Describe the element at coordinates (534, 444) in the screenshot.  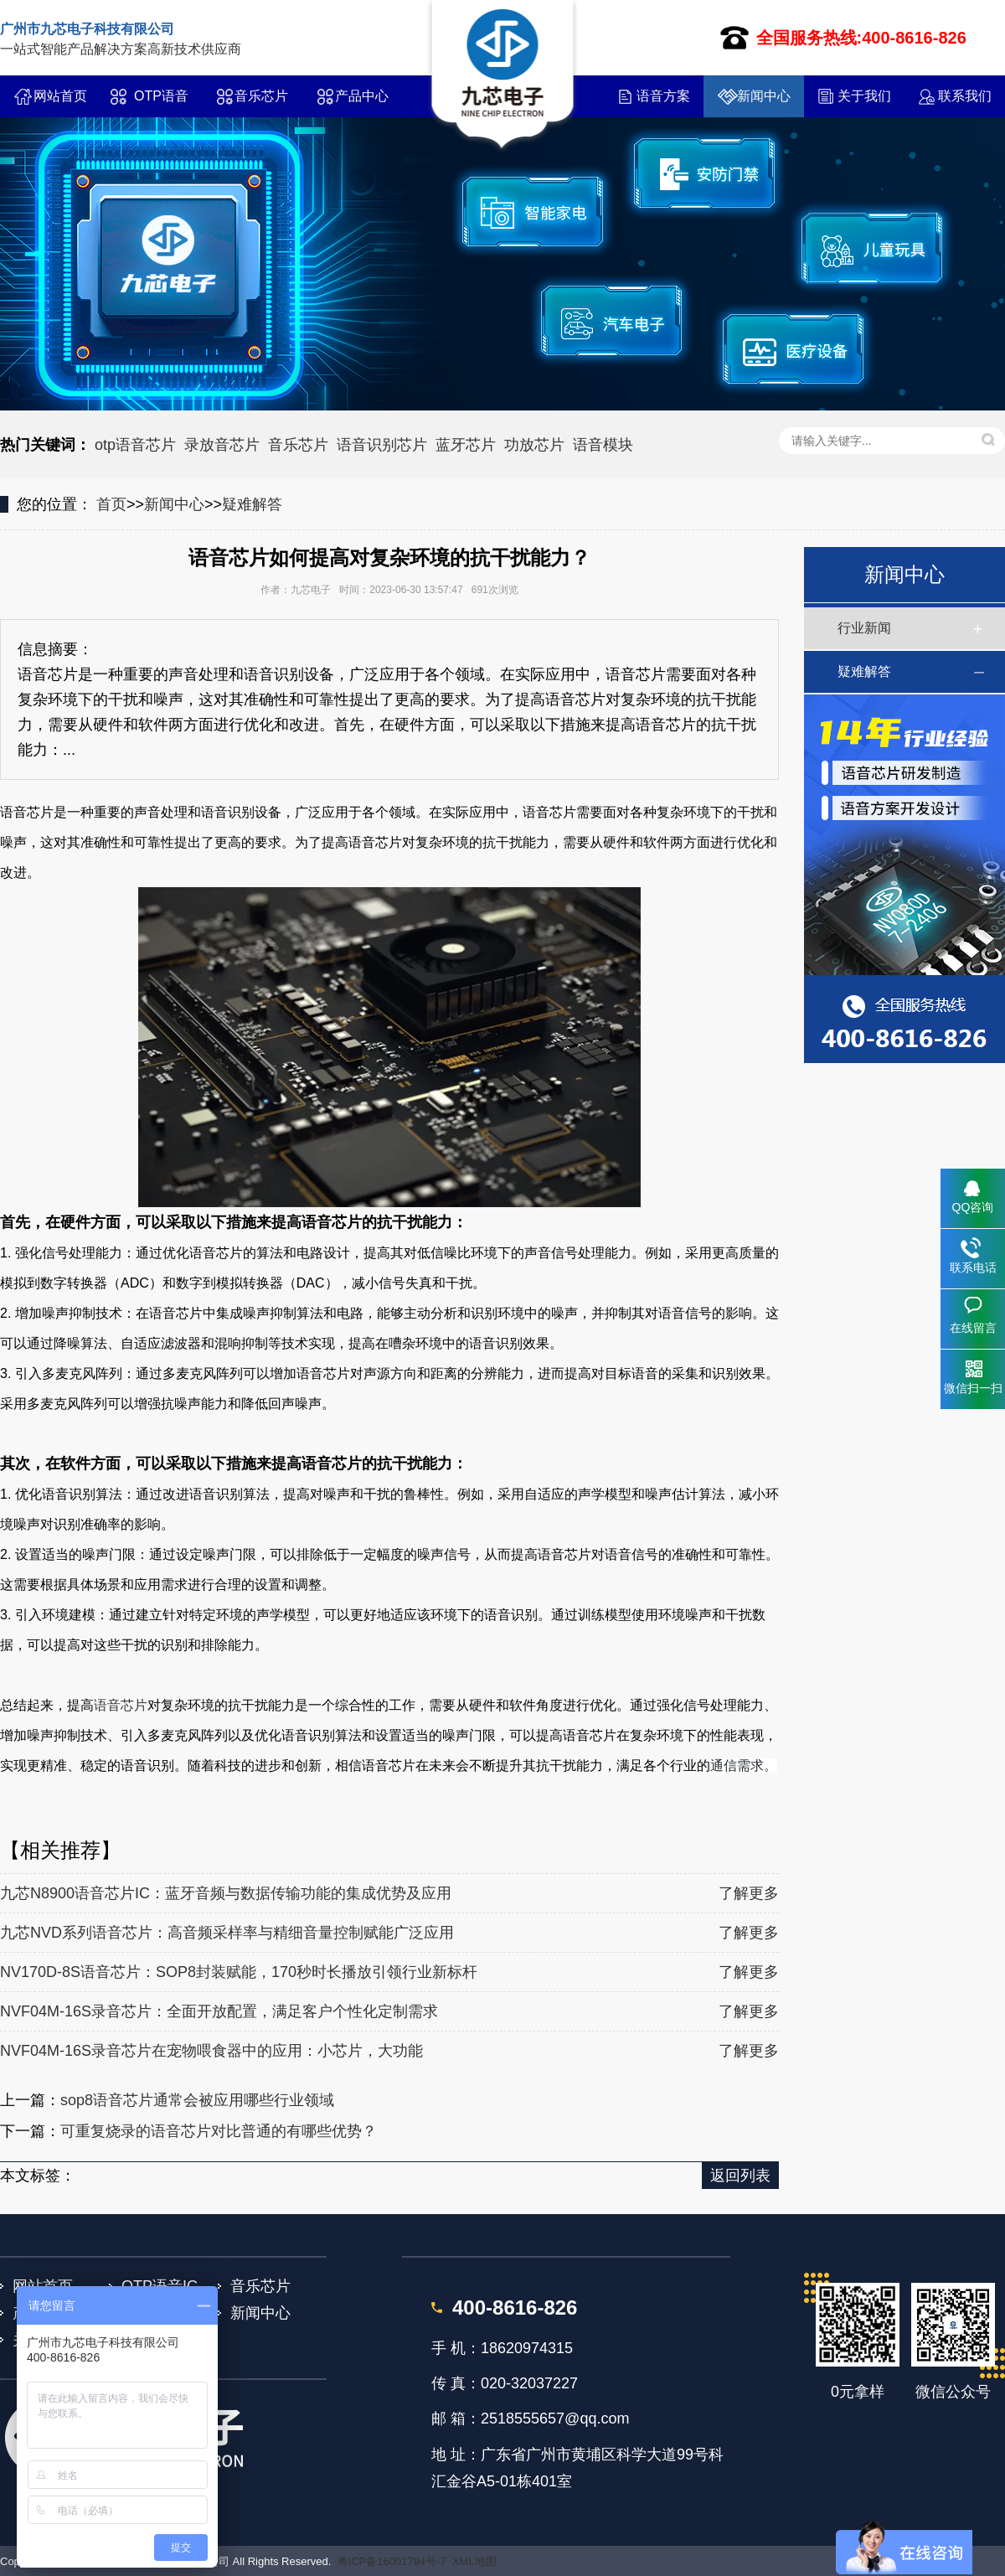
I see `功放芯片` at that location.